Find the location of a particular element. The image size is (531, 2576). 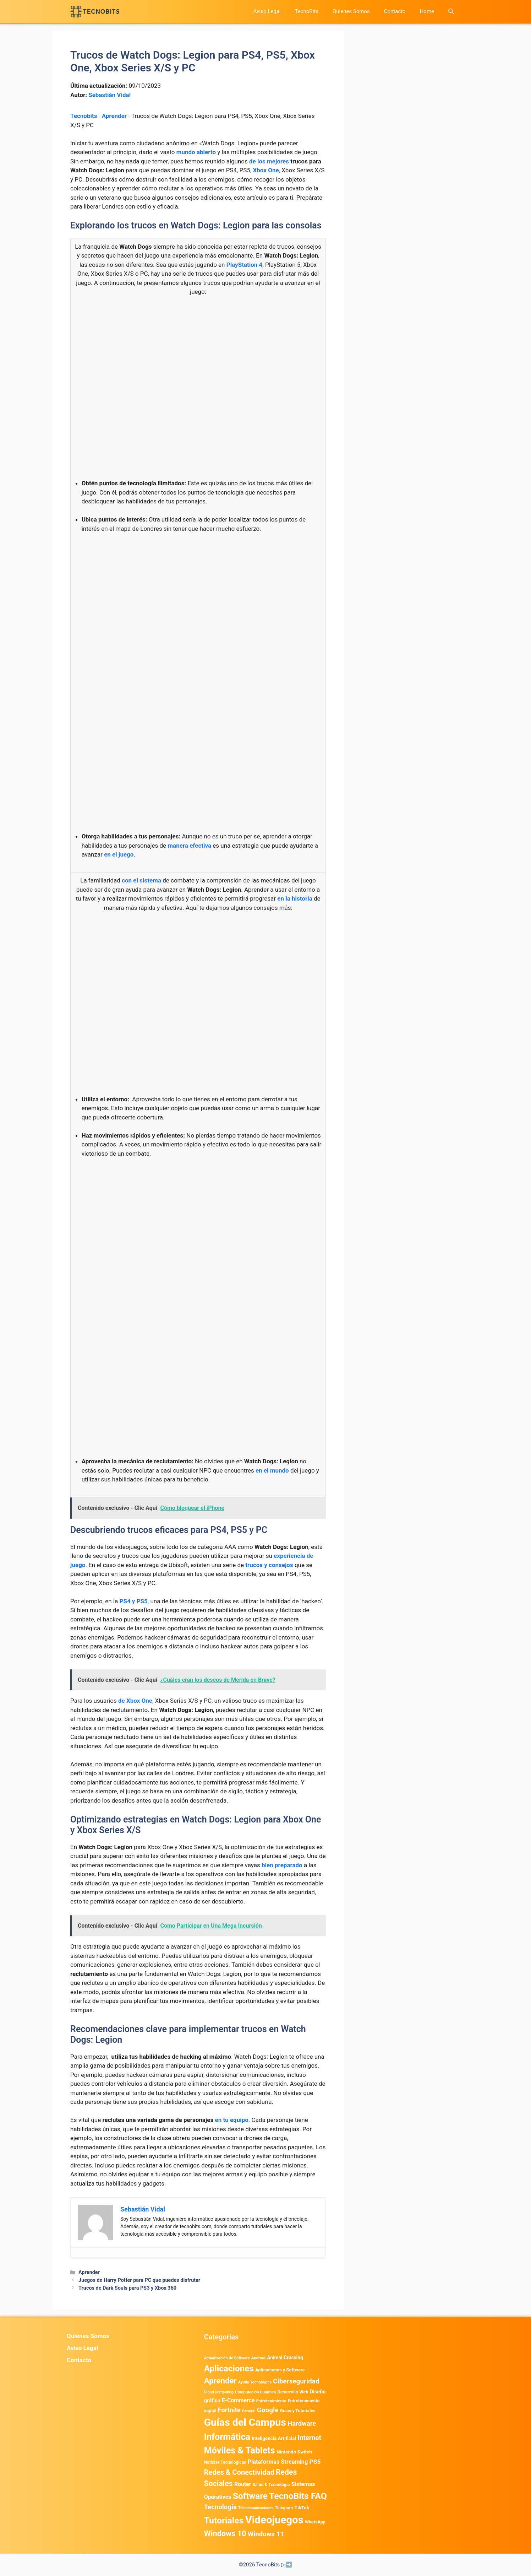

Redes & Conectividad [Redes & Conectividad (2.527 elementos)] is located at coordinates (239, 2472).